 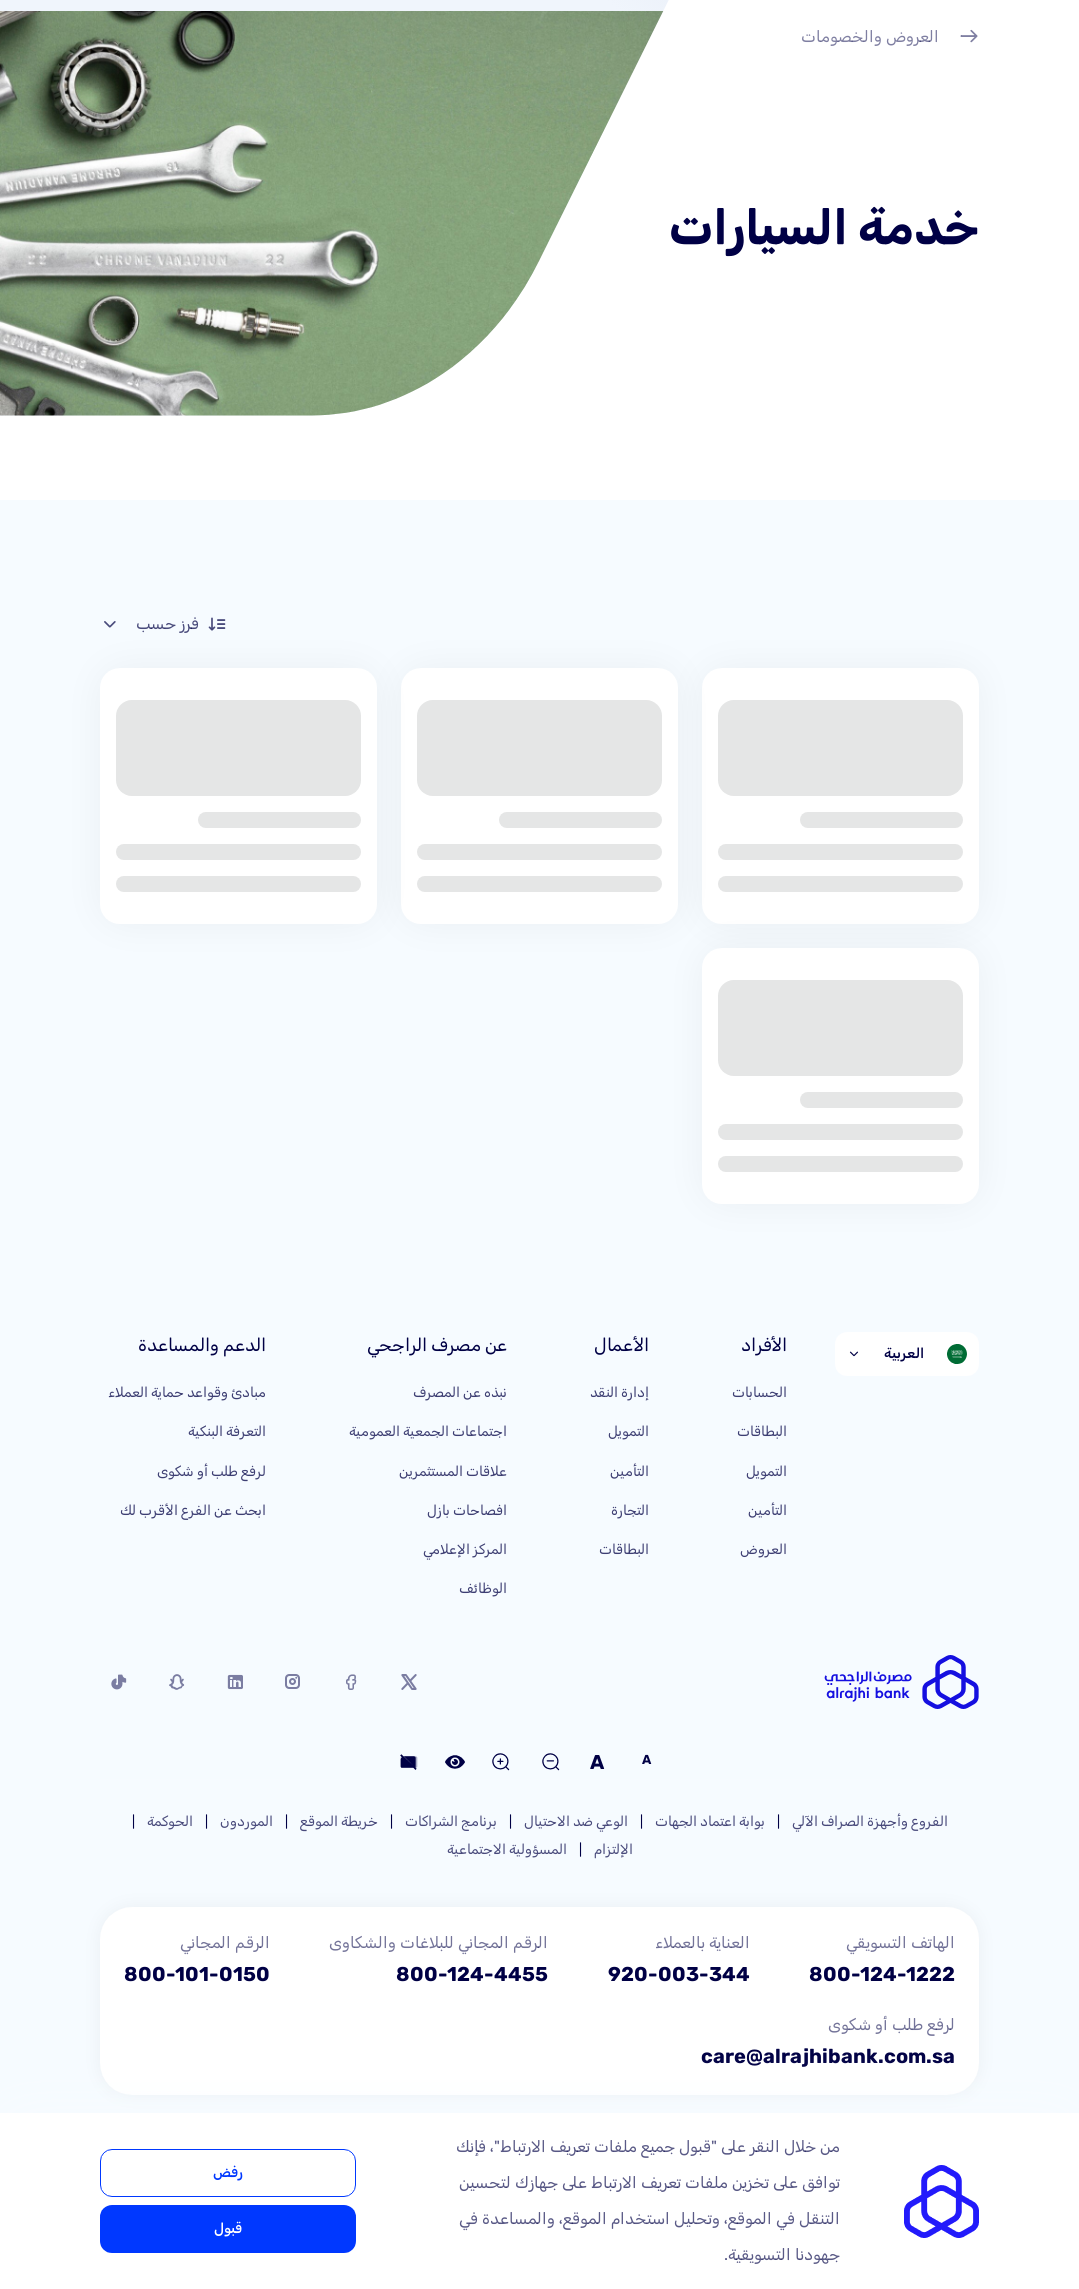 What do you see at coordinates (828, 2056) in the screenshot?
I see `care@alrajhibank.com.sa` at bounding box center [828, 2056].